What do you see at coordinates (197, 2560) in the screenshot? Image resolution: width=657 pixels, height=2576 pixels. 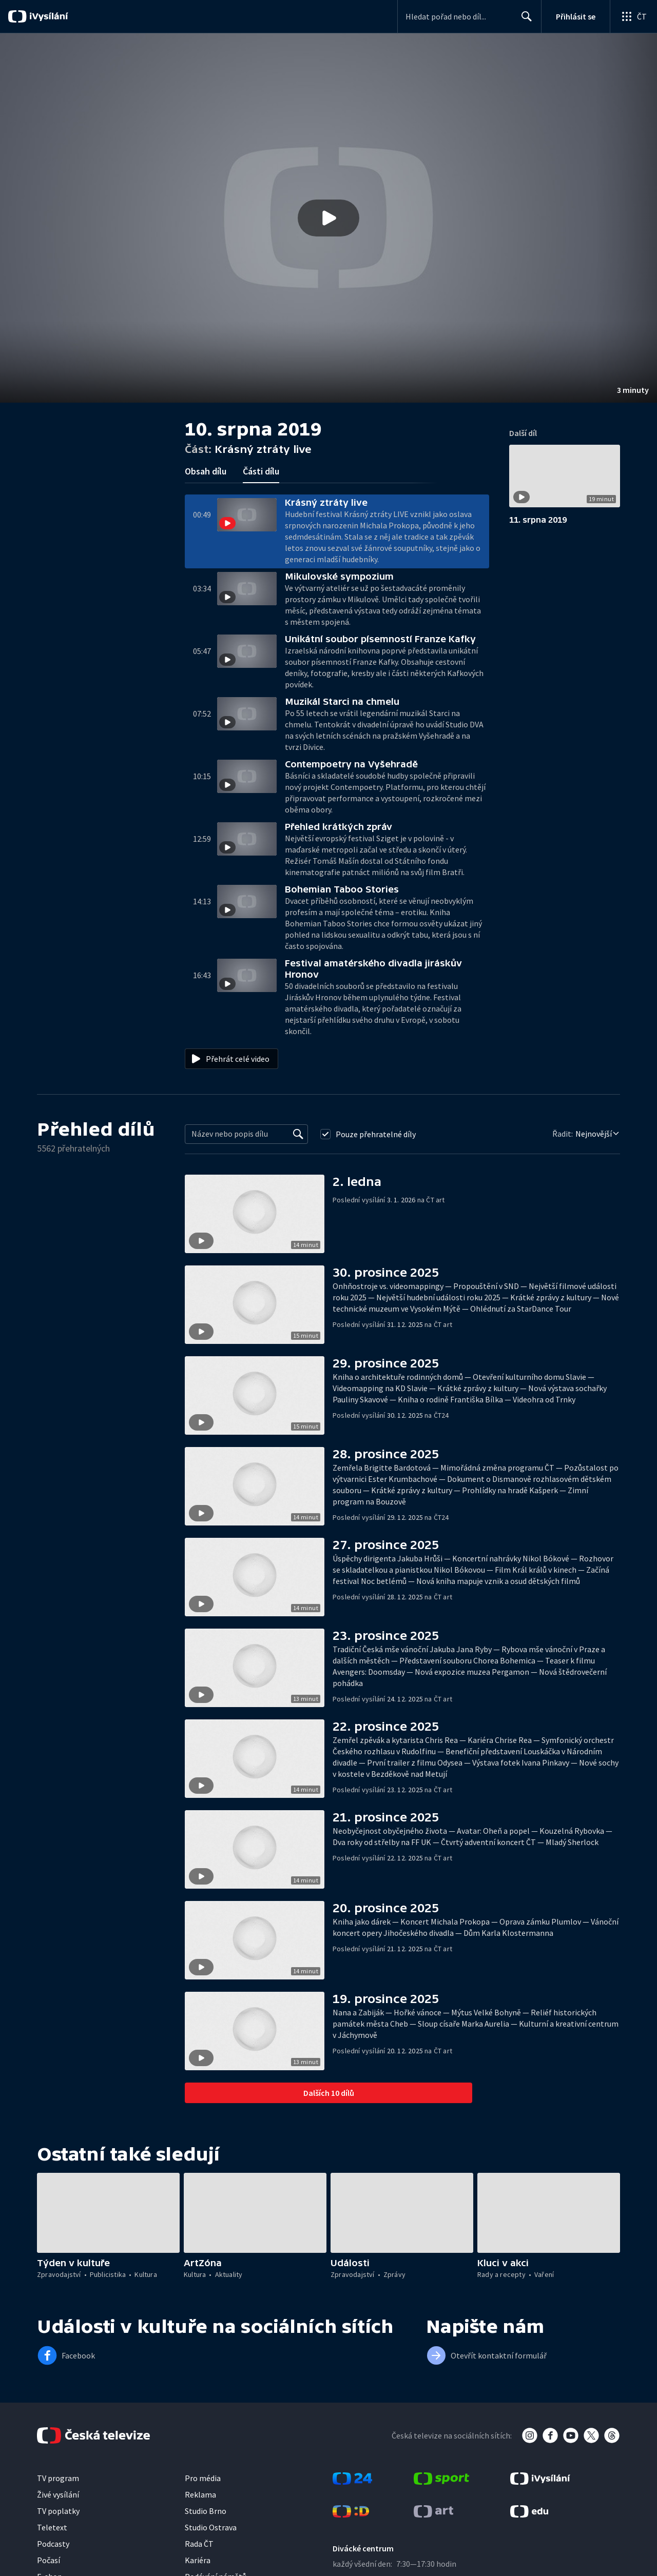 I see `Kariéra` at bounding box center [197, 2560].